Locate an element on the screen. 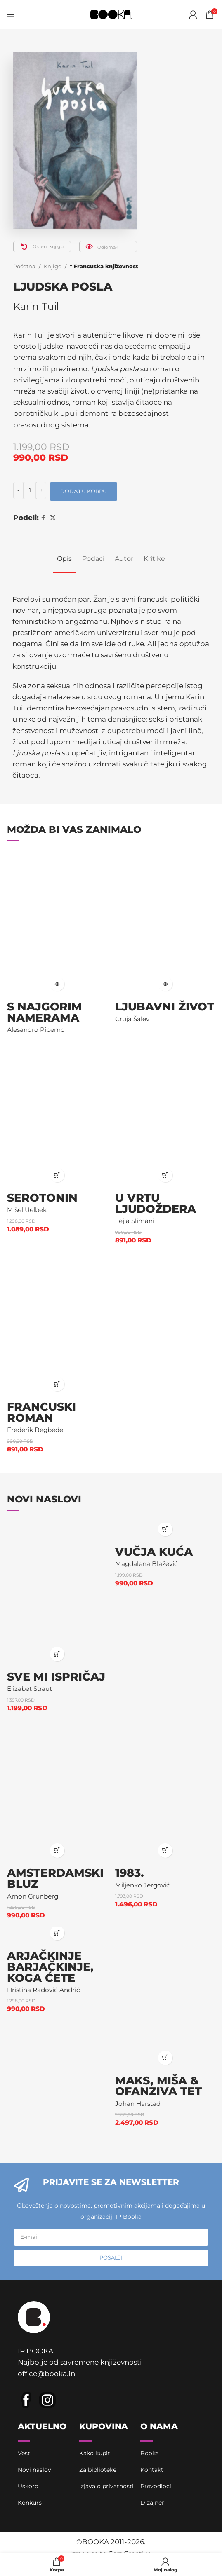 This screenshot has height=2576, width=222. [Open mobile menu] is located at coordinates (10, 14).